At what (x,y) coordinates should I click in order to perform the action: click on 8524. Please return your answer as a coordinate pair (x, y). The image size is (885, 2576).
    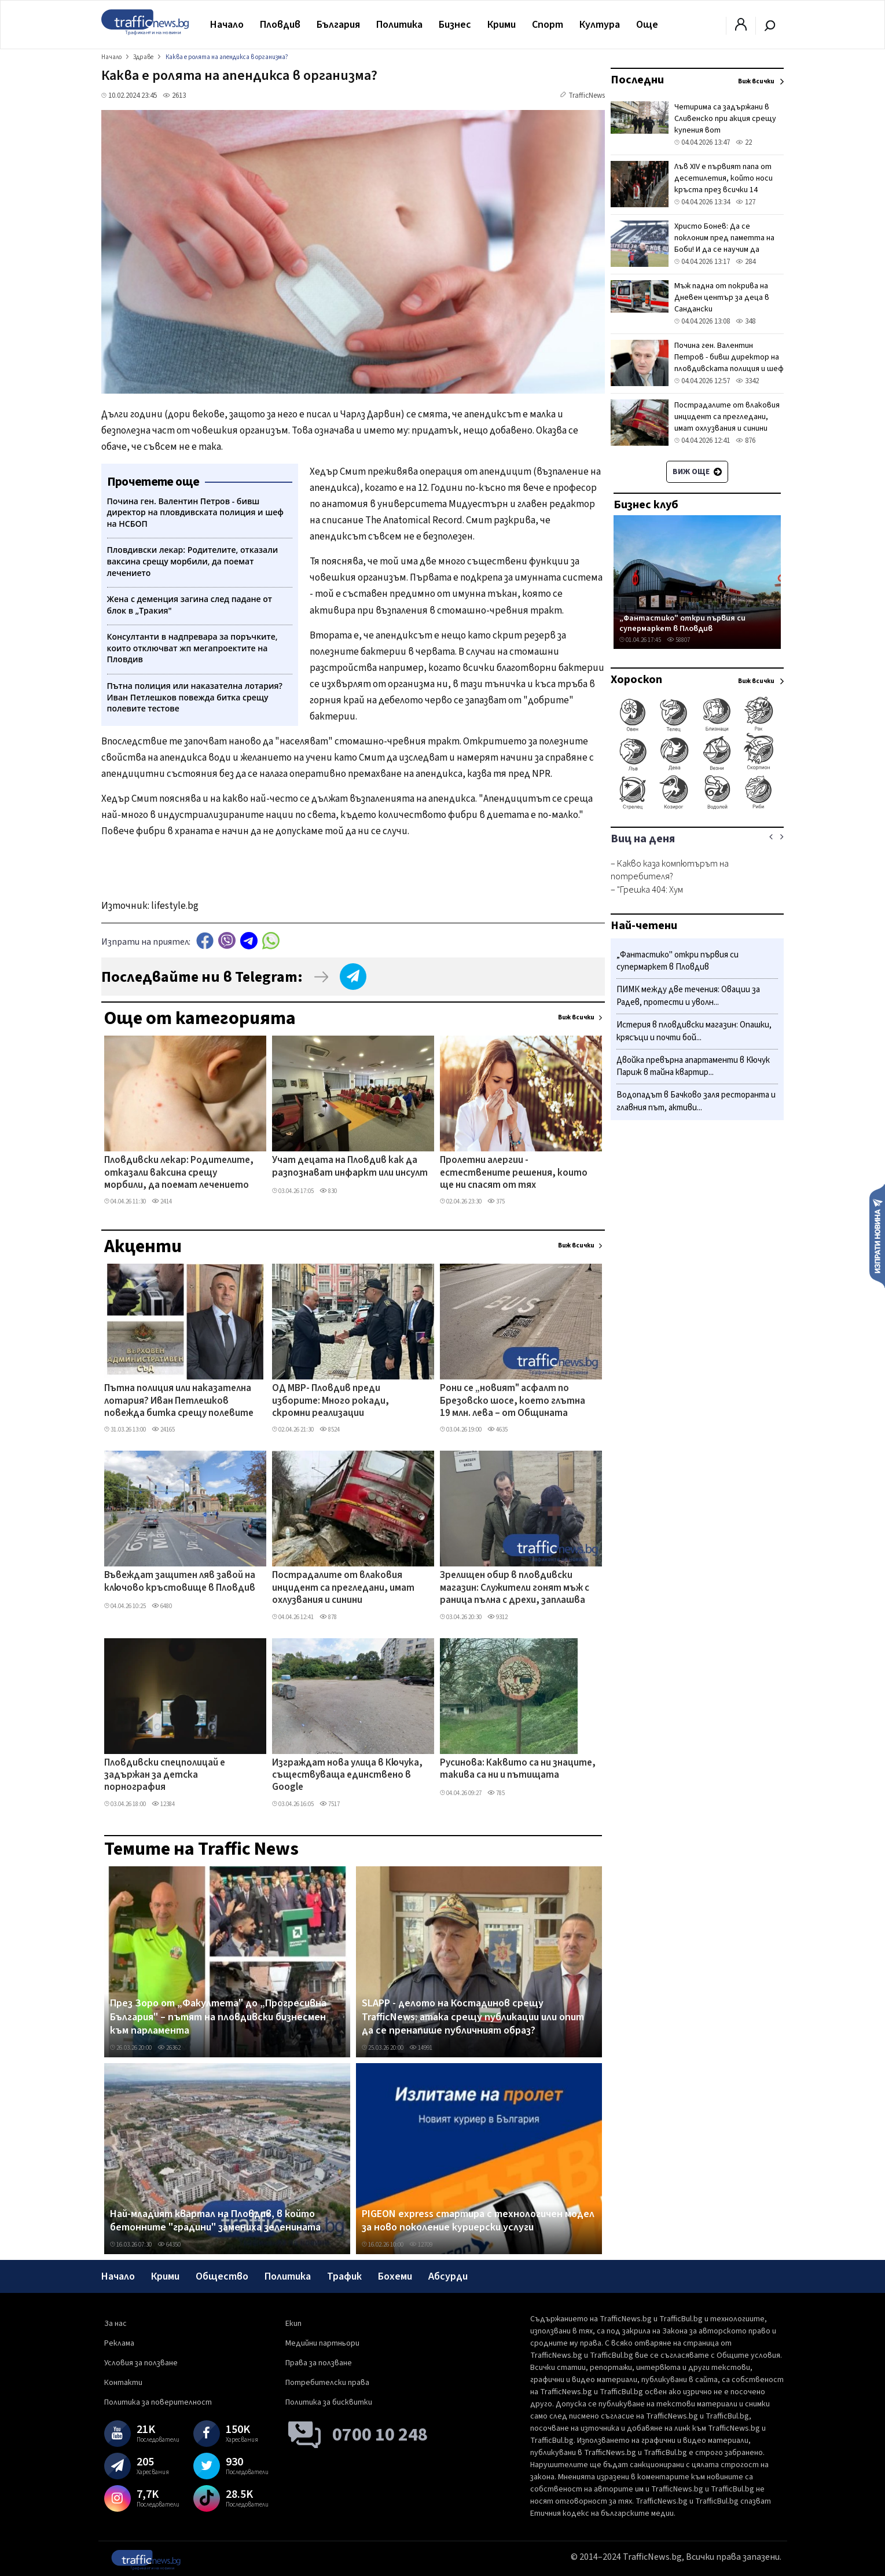
    Looking at the image, I should click on (330, 1429).